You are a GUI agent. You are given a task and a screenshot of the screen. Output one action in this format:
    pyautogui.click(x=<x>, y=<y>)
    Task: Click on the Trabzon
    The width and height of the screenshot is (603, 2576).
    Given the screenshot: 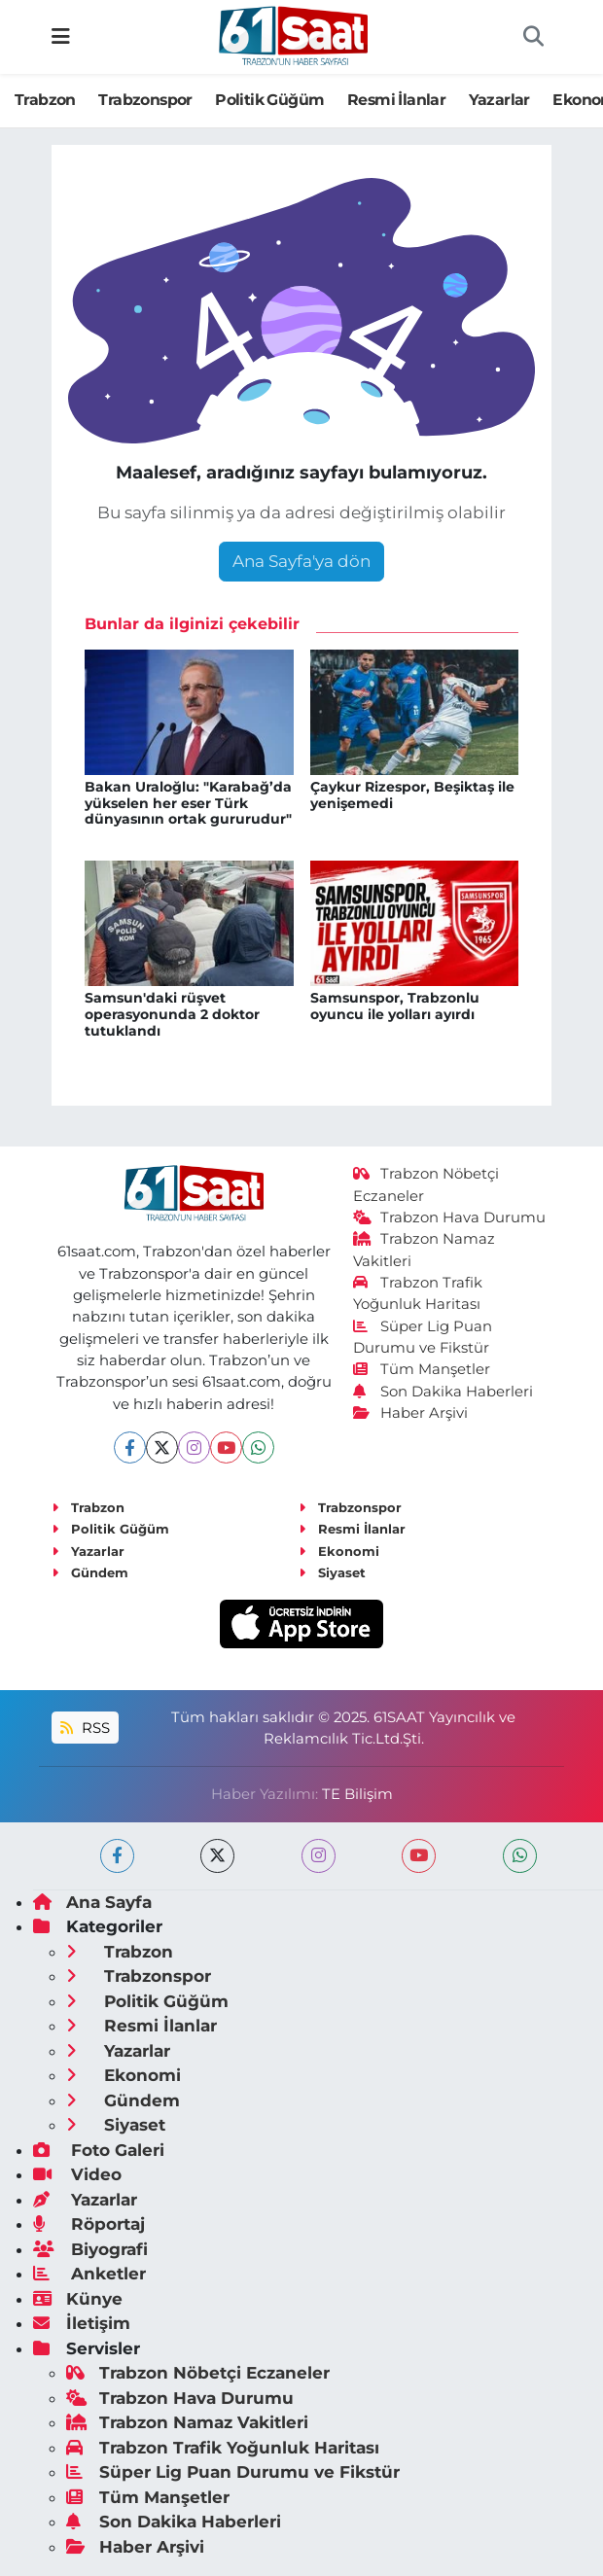 What is the action you would take?
    pyautogui.click(x=45, y=99)
    